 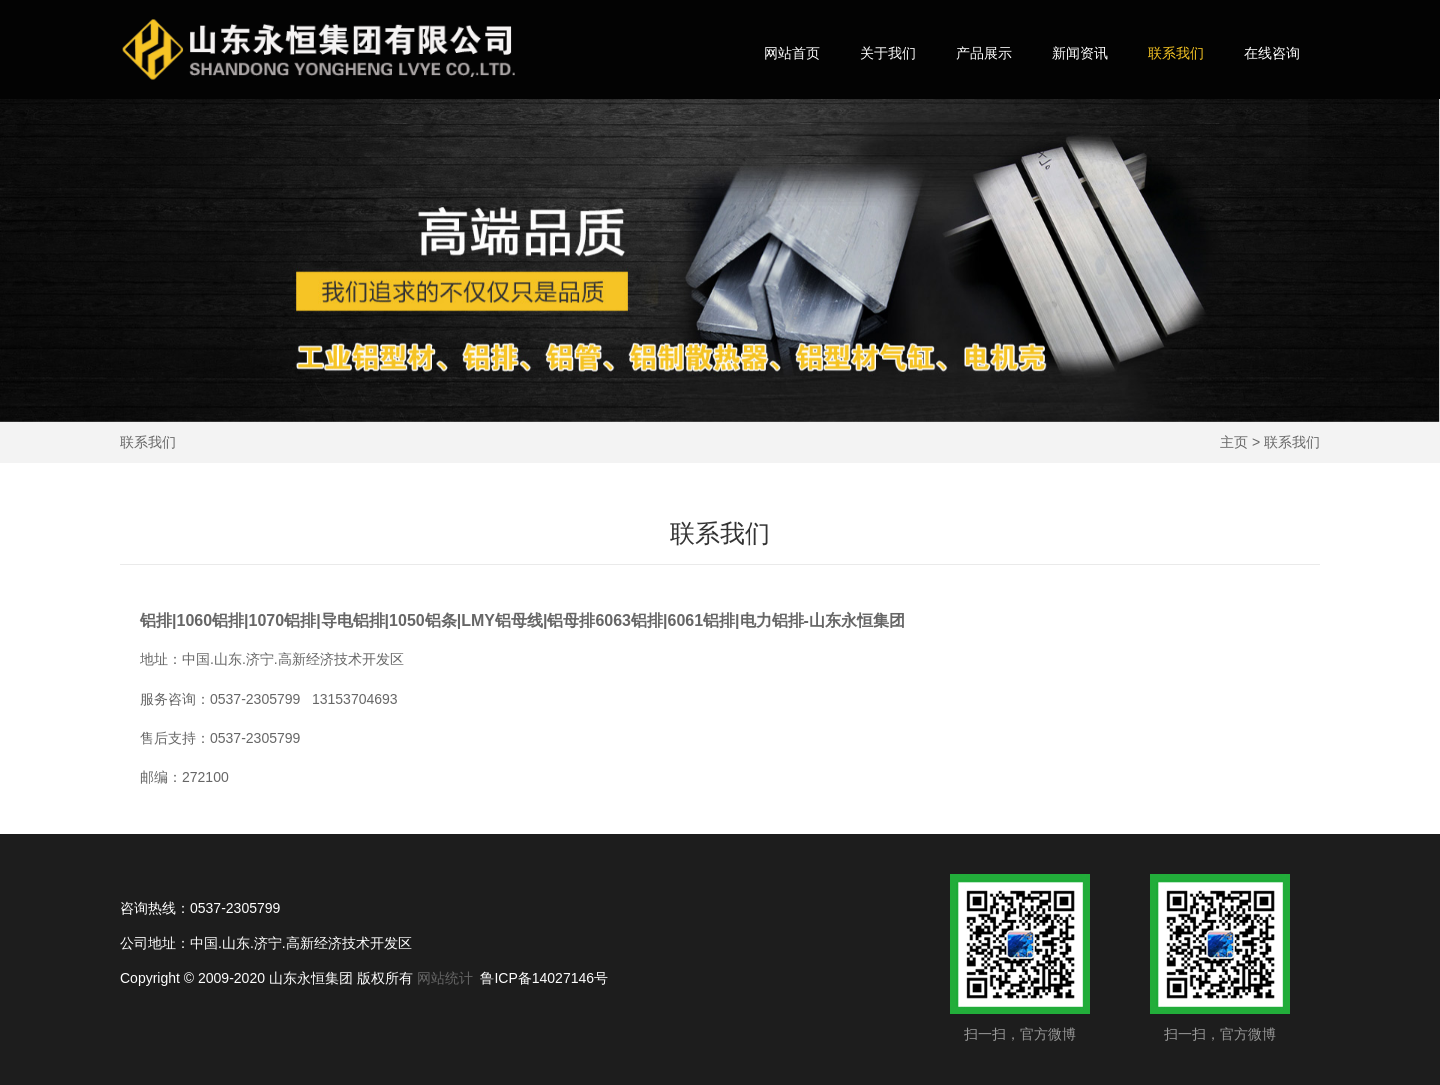 I want to click on 网站首页, so click(x=792, y=53).